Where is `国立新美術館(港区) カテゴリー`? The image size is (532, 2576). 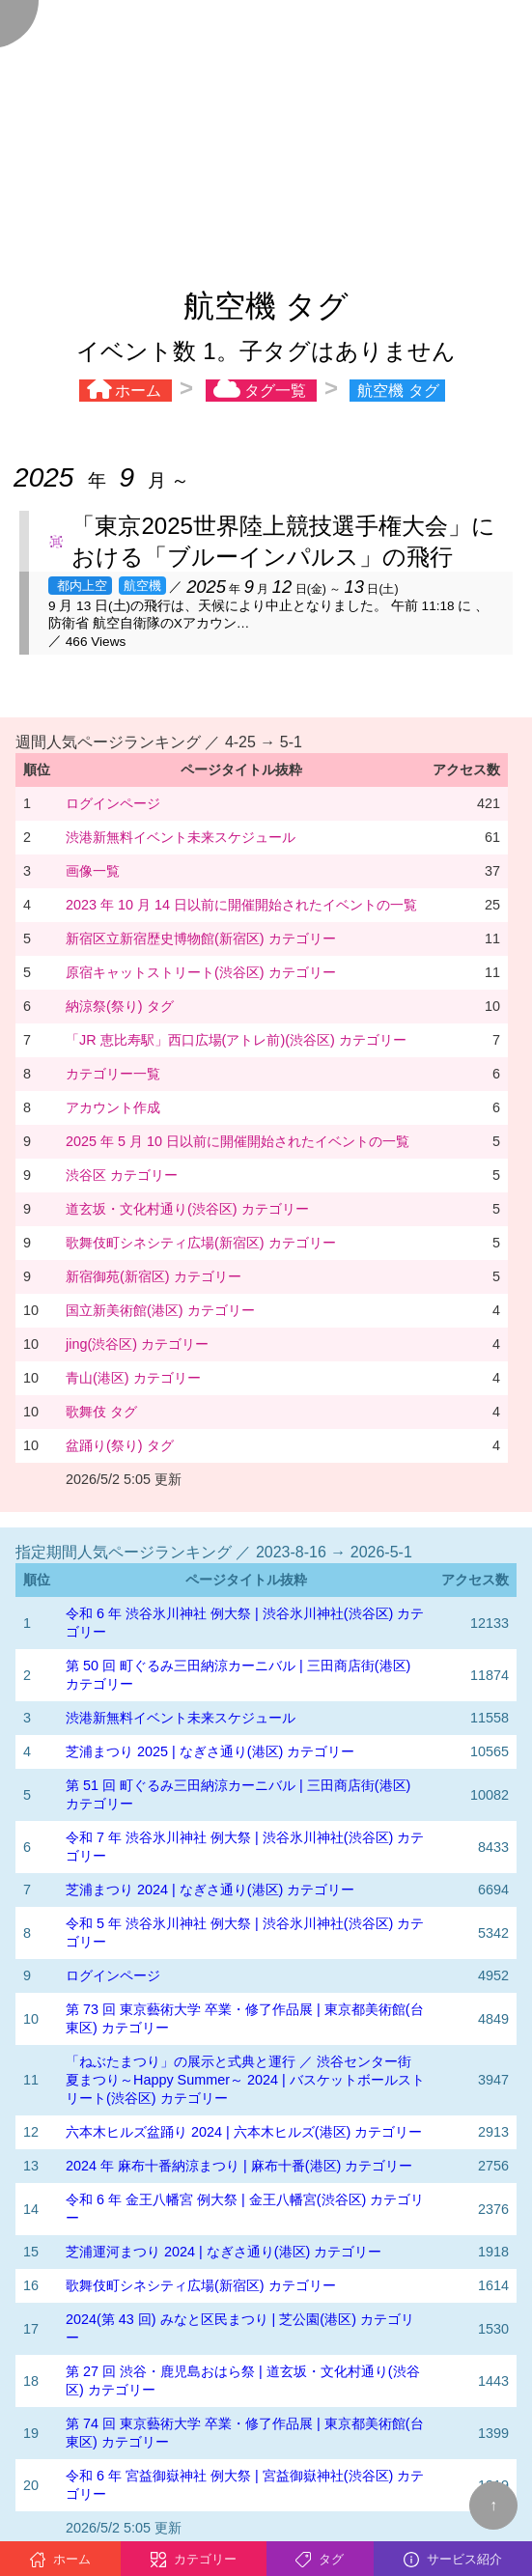 国立新美術館(港区) カテゴリー is located at coordinates (160, 1310).